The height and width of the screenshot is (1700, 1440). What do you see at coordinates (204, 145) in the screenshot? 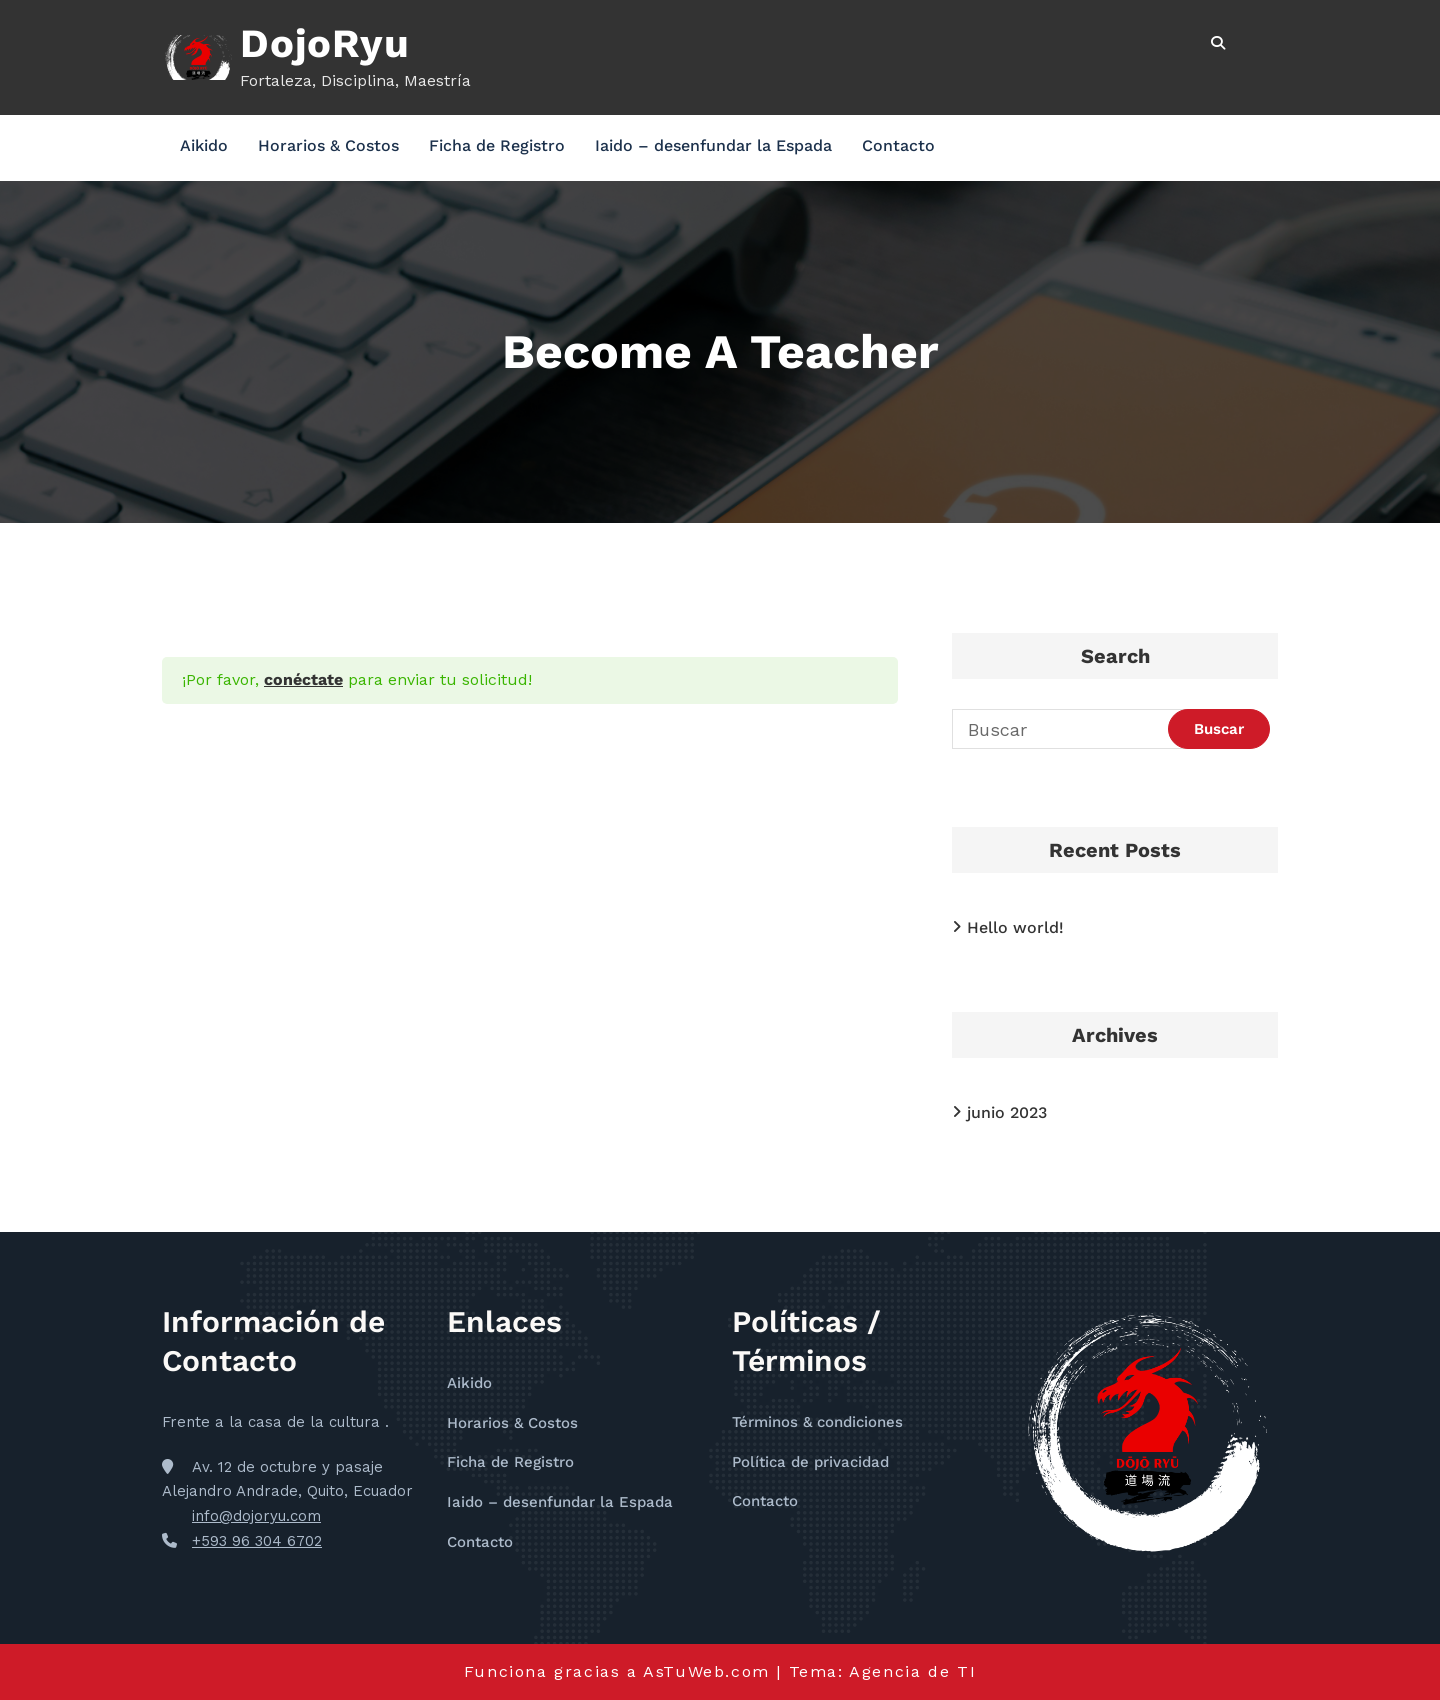
I see `Aikido` at bounding box center [204, 145].